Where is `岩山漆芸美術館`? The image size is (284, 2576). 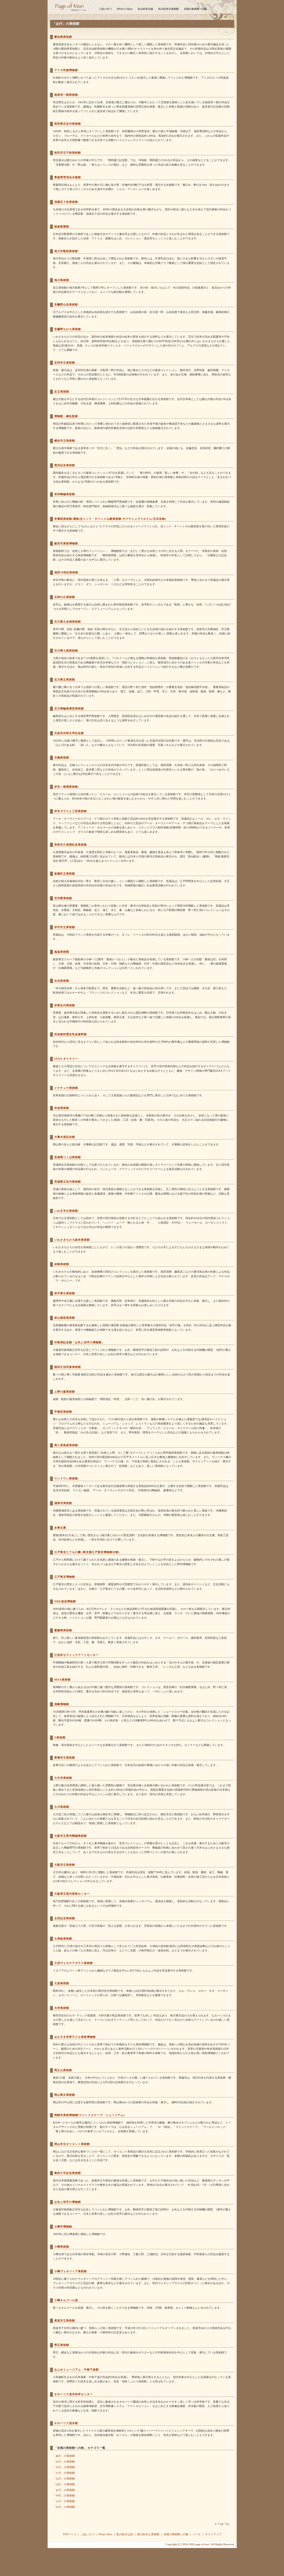 岩山漆芸美術館 is located at coordinates (64, 1317).